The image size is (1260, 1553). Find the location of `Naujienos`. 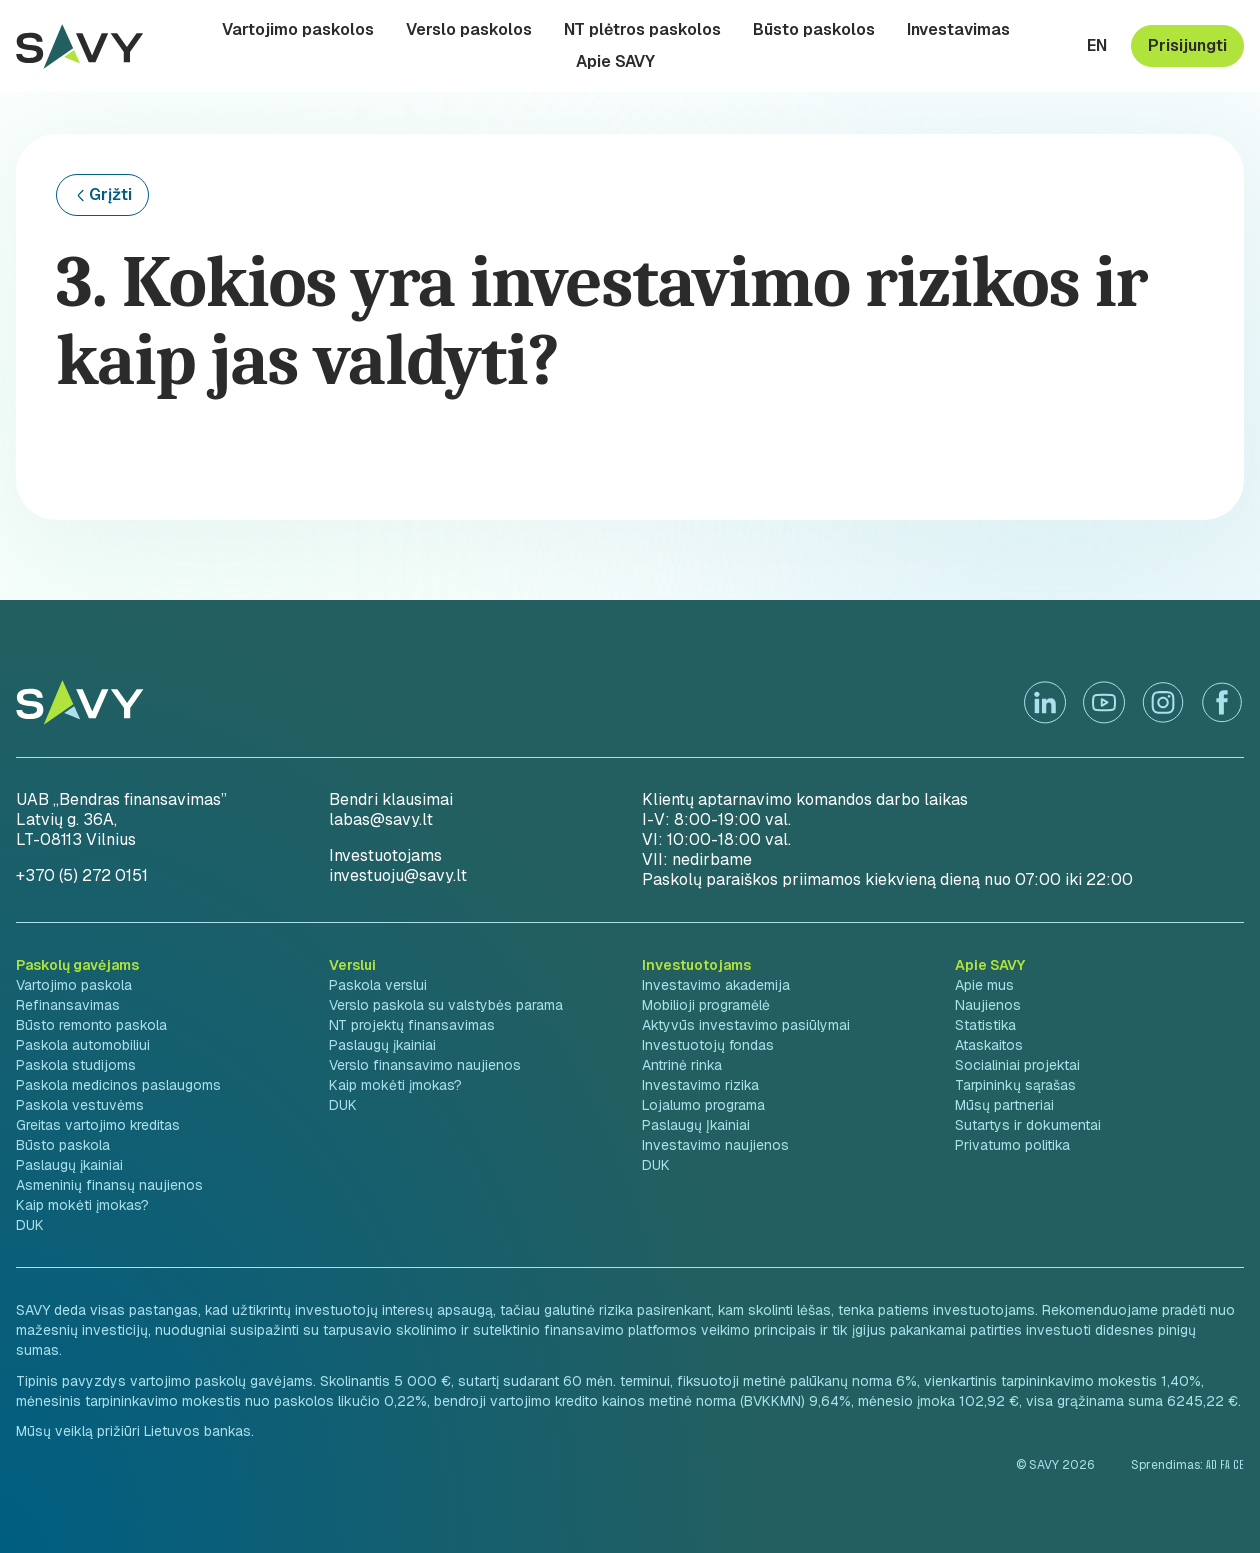

Naujienos is located at coordinates (988, 1005).